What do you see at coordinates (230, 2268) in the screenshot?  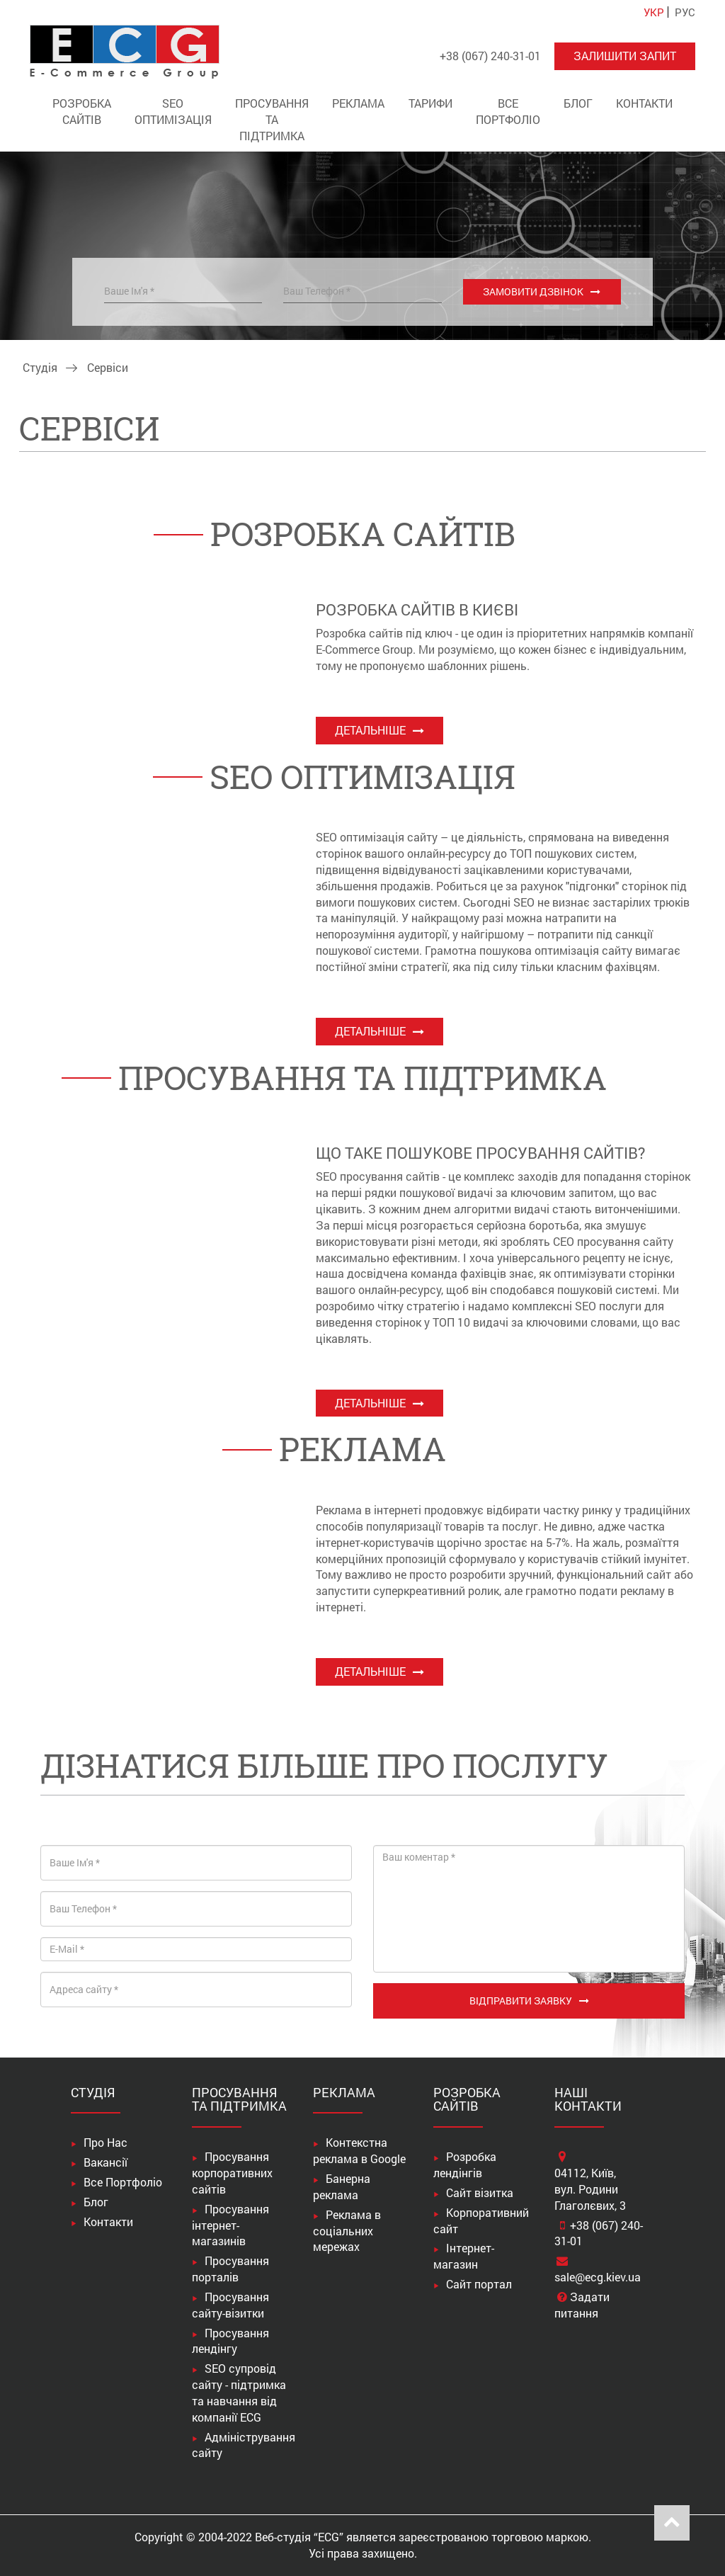 I see `Просування порталів` at bounding box center [230, 2268].